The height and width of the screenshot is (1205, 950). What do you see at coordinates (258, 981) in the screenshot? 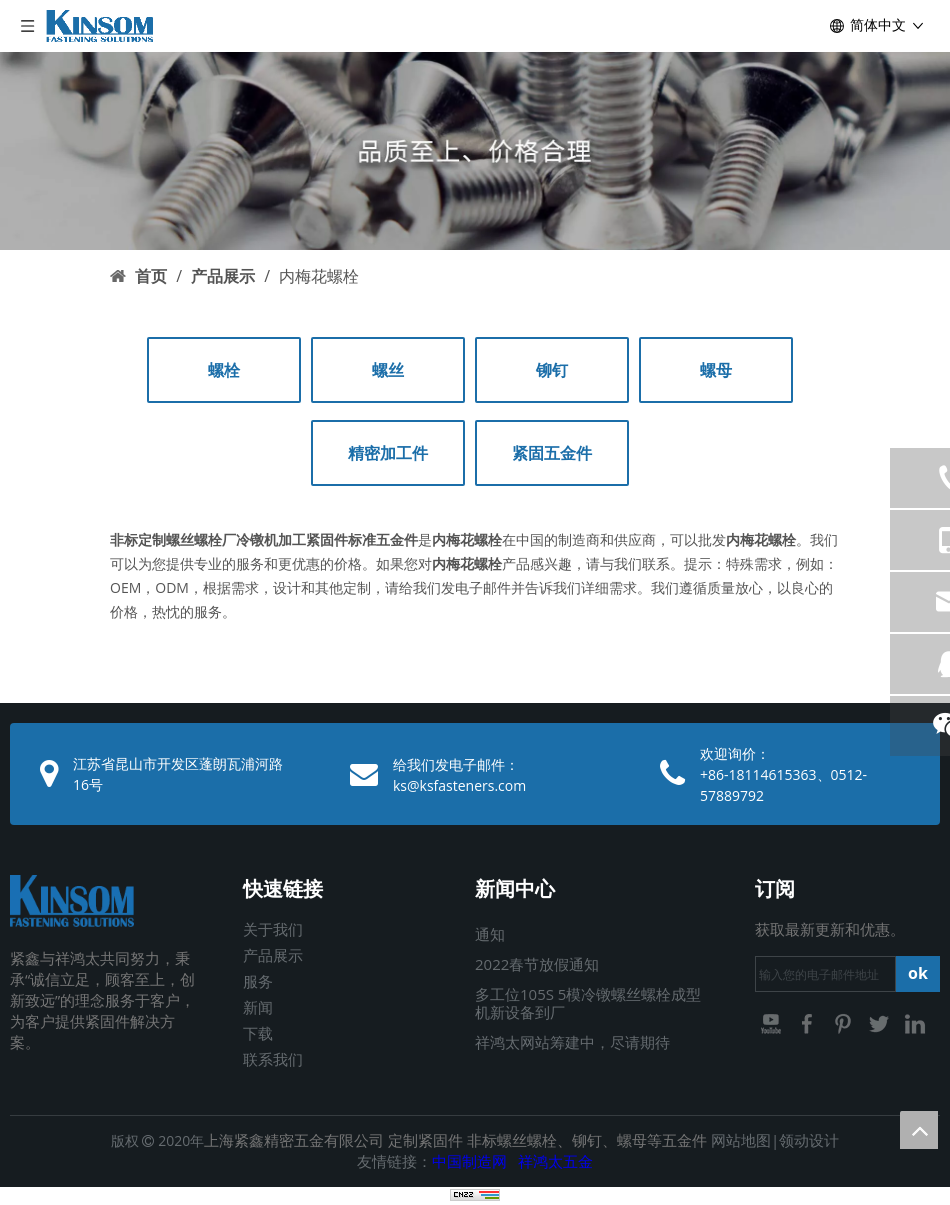
I see `服务` at bounding box center [258, 981].